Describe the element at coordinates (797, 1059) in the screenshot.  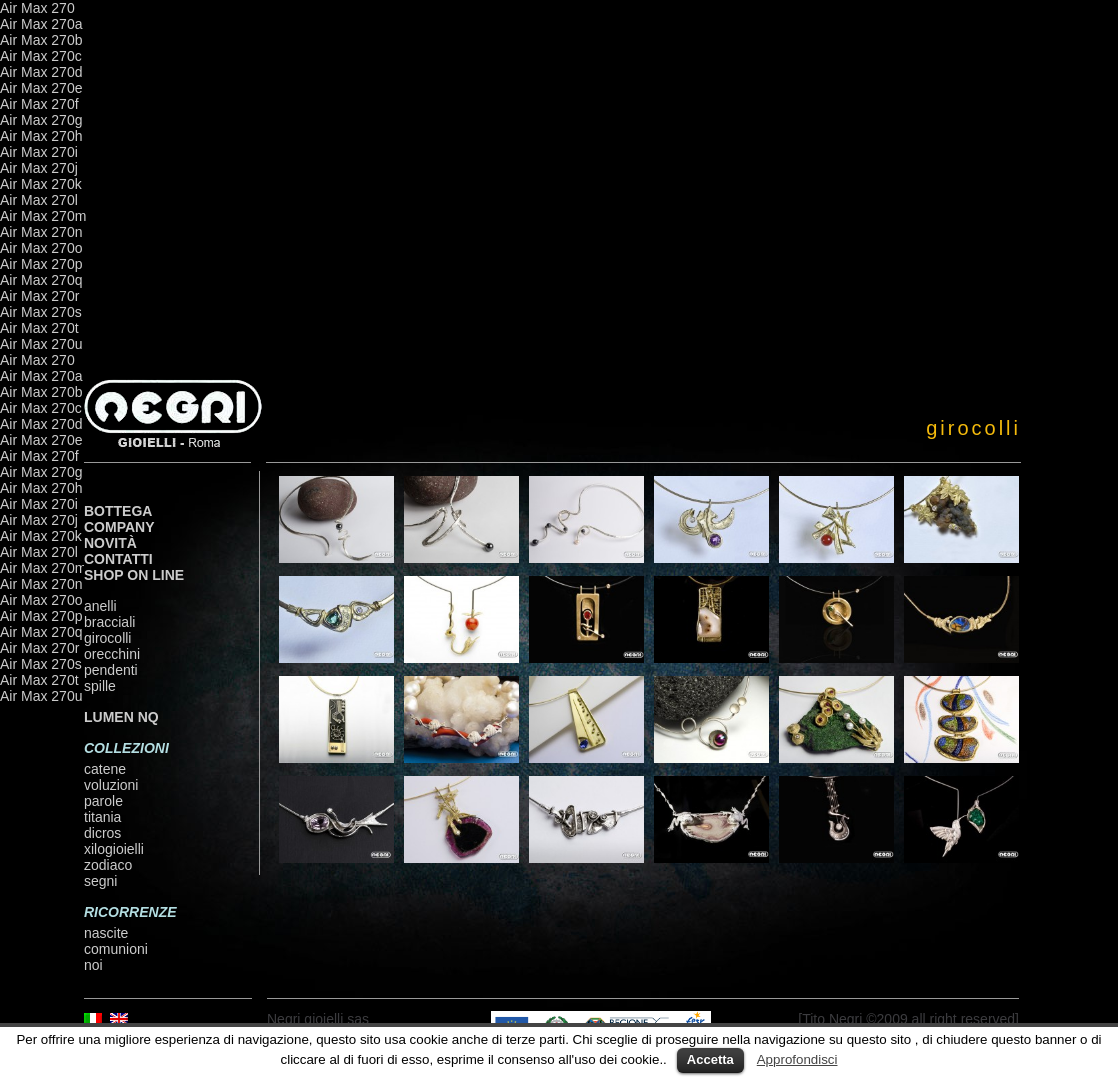
I see `Approfondisci` at that location.